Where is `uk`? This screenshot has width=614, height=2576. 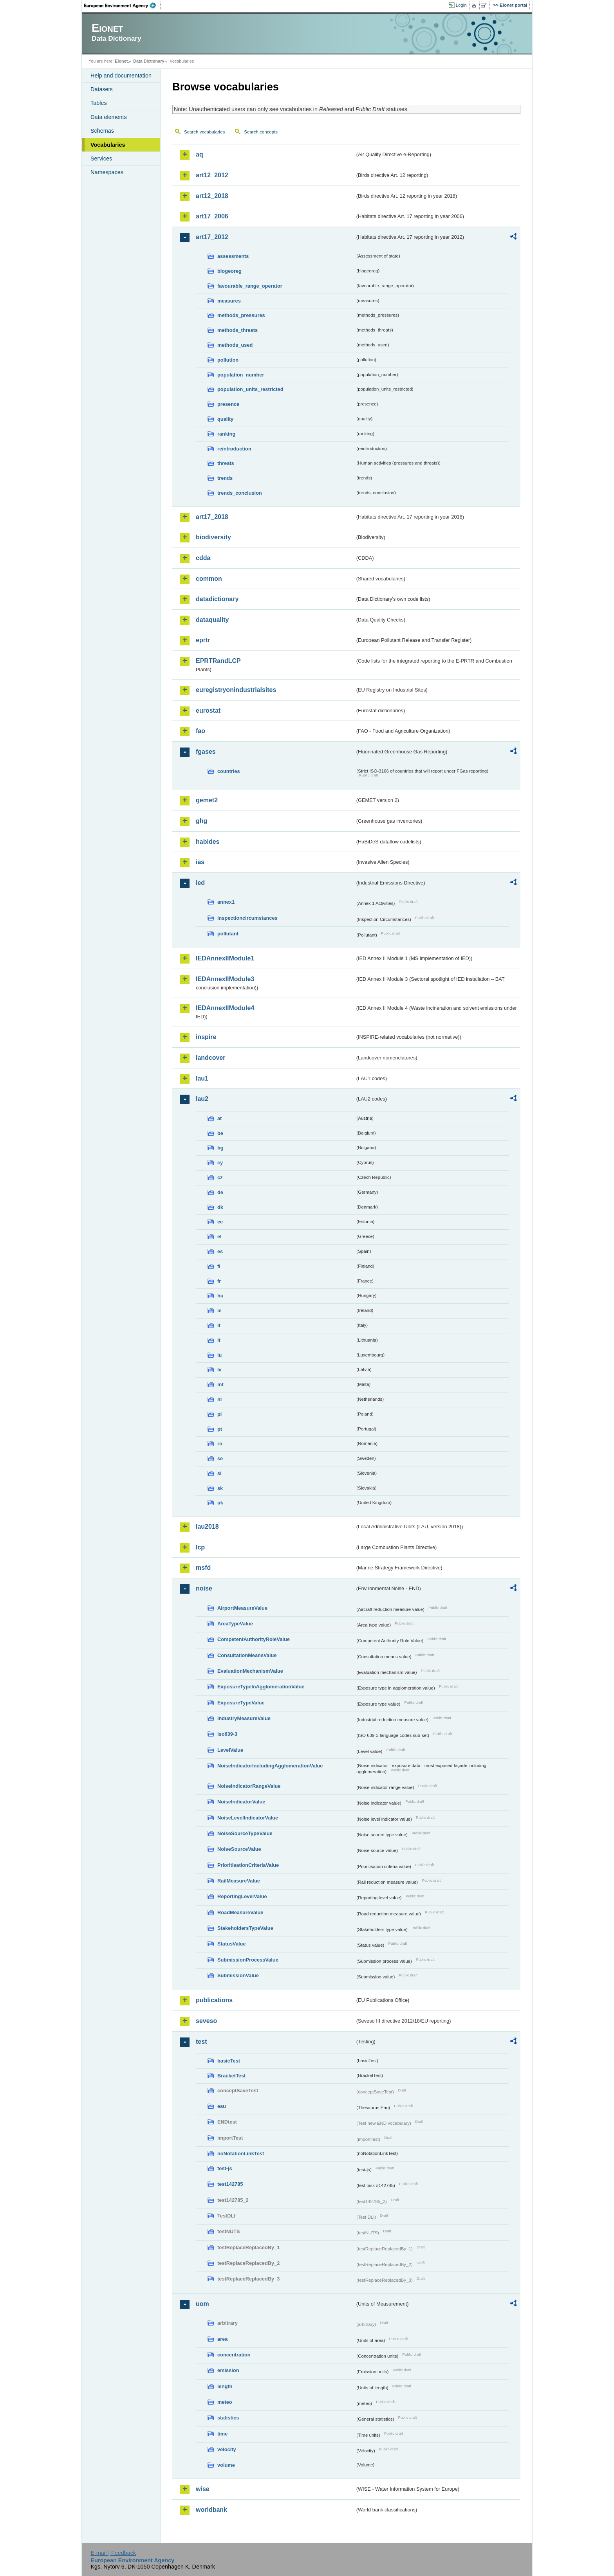 uk is located at coordinates (220, 1503).